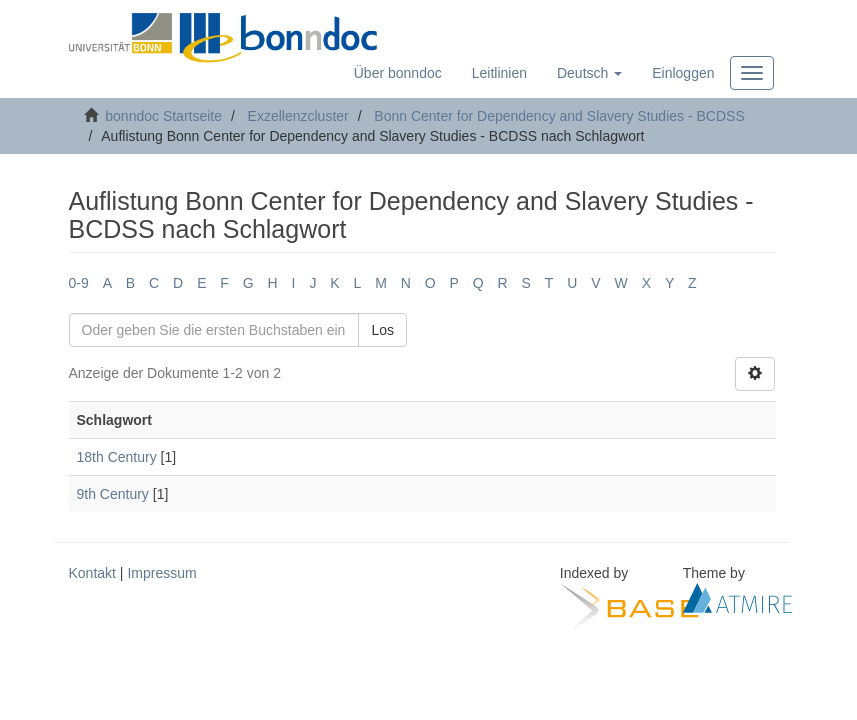  Describe the element at coordinates (117, 457) in the screenshot. I see `18th Century` at that location.